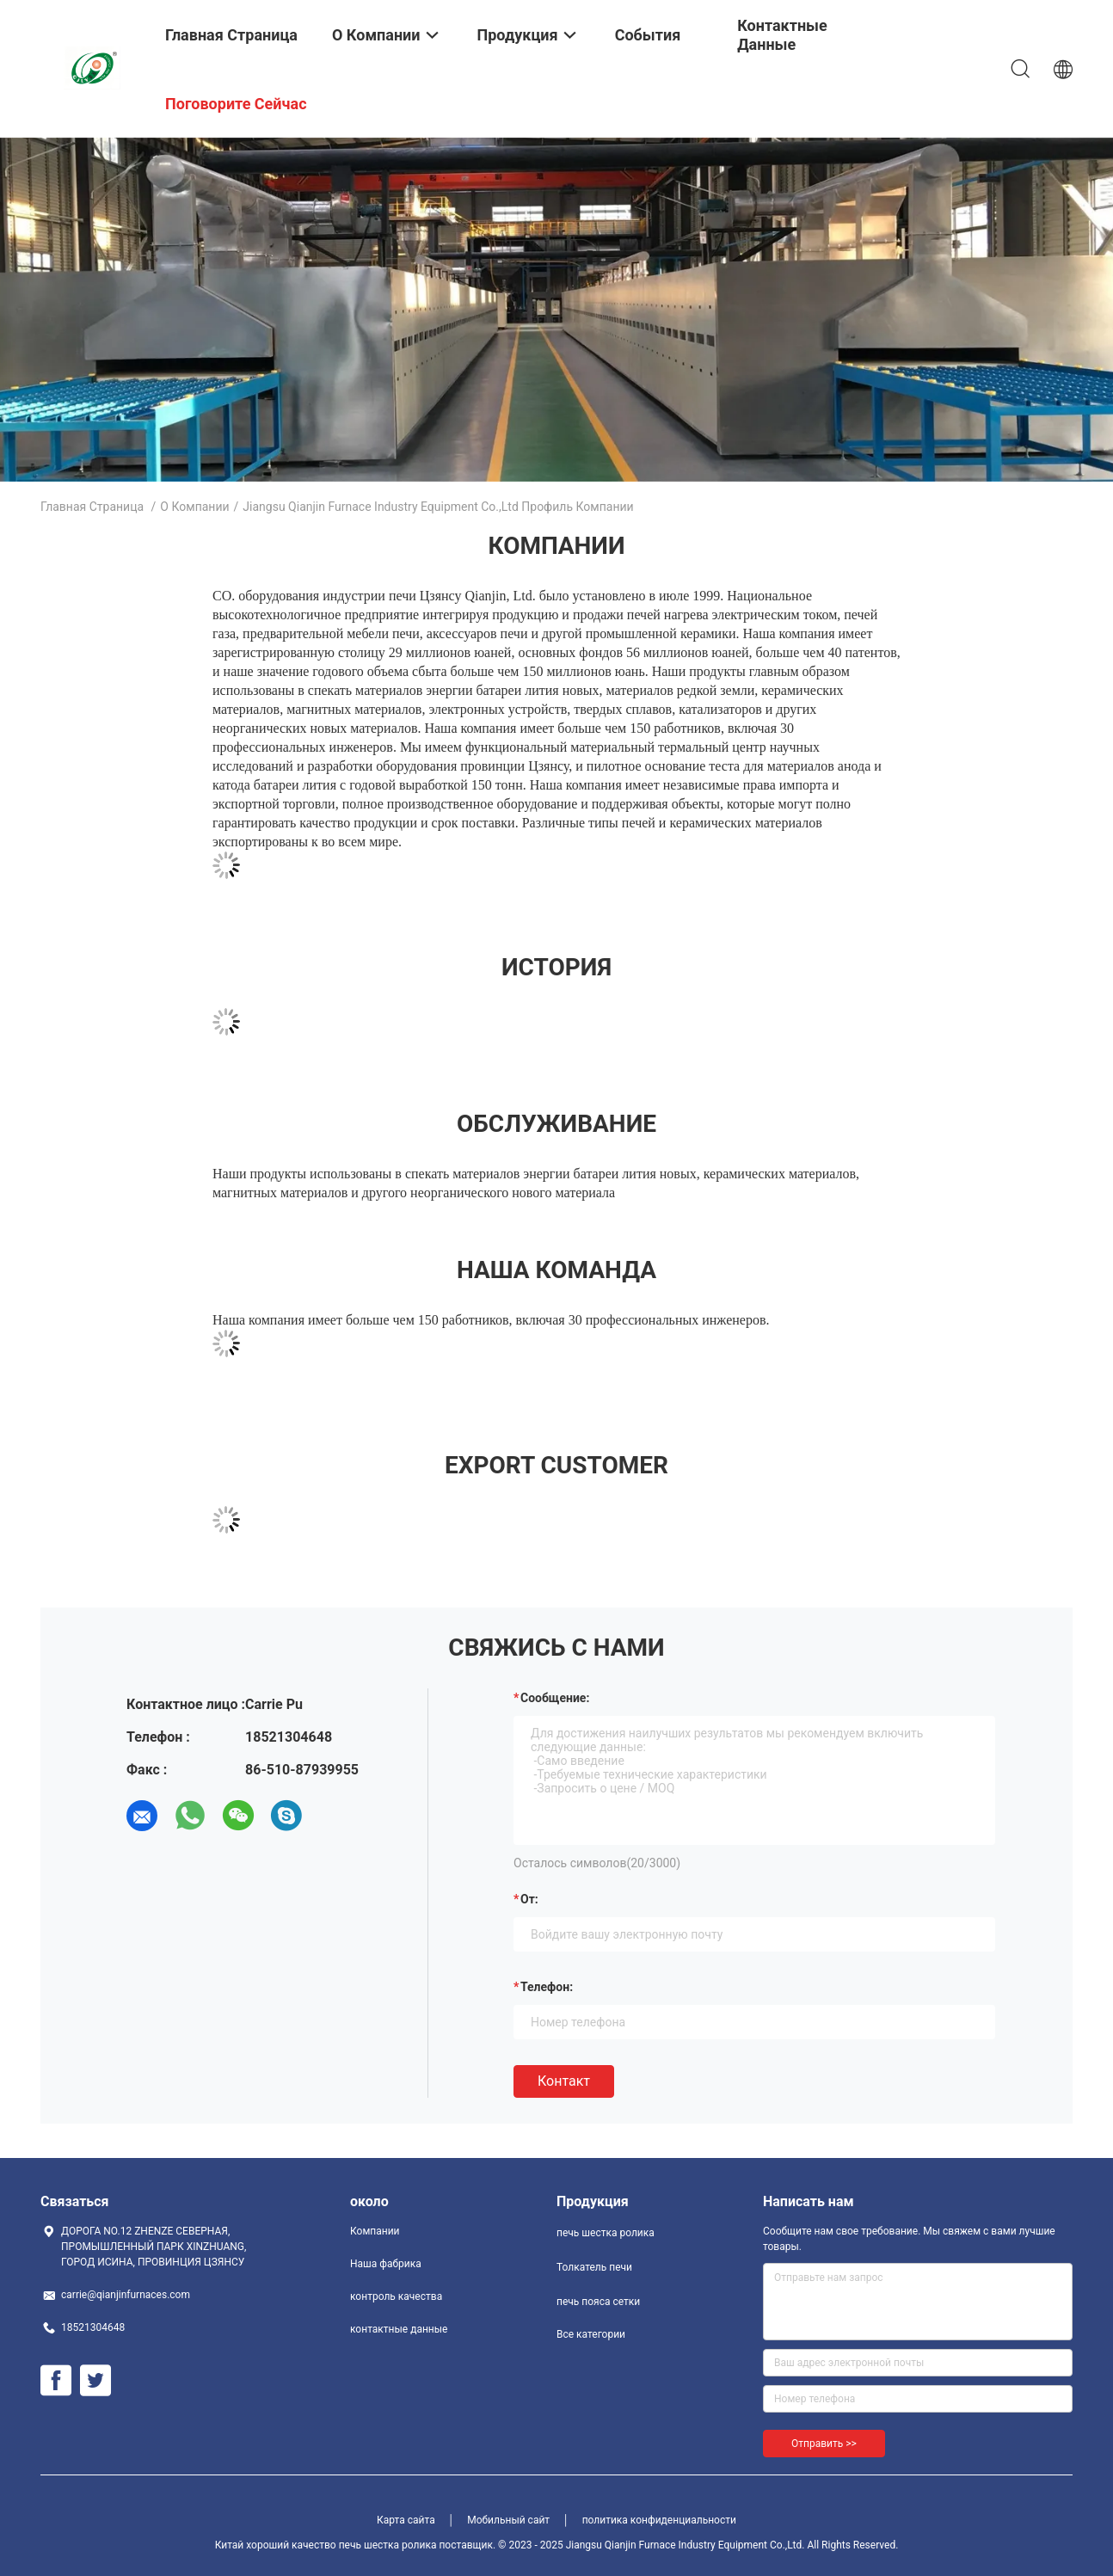 This screenshot has width=1113, height=2576. I want to click on политика конфиденциальности, so click(659, 2520).